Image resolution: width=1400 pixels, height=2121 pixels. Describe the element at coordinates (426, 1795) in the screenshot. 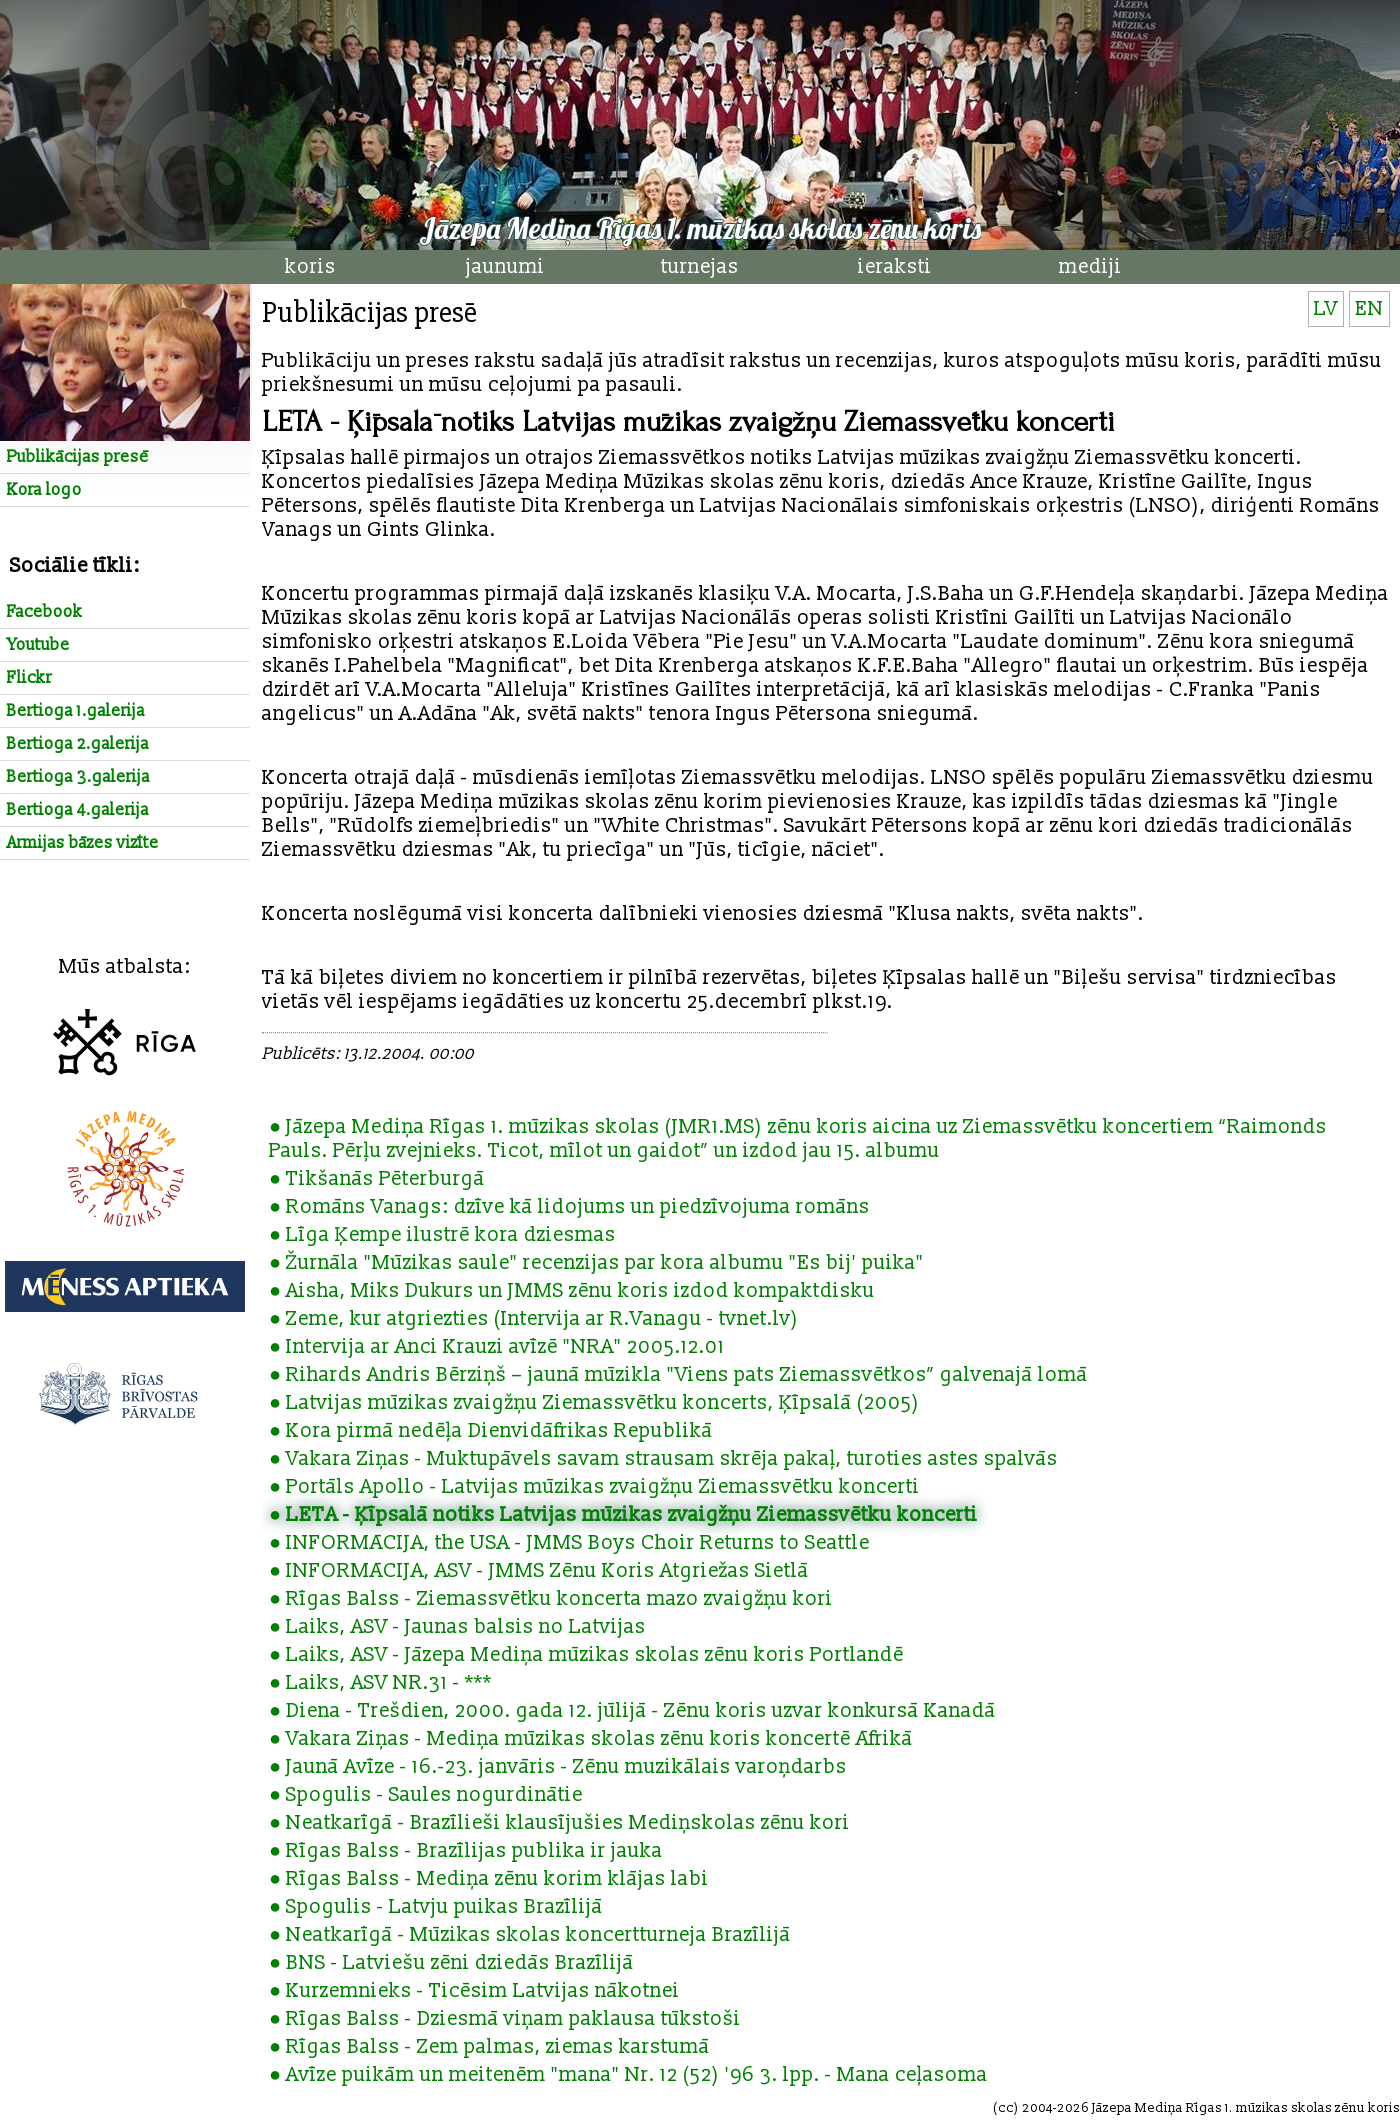

I see `● Spogulis - Saules nogurdinātie` at that location.